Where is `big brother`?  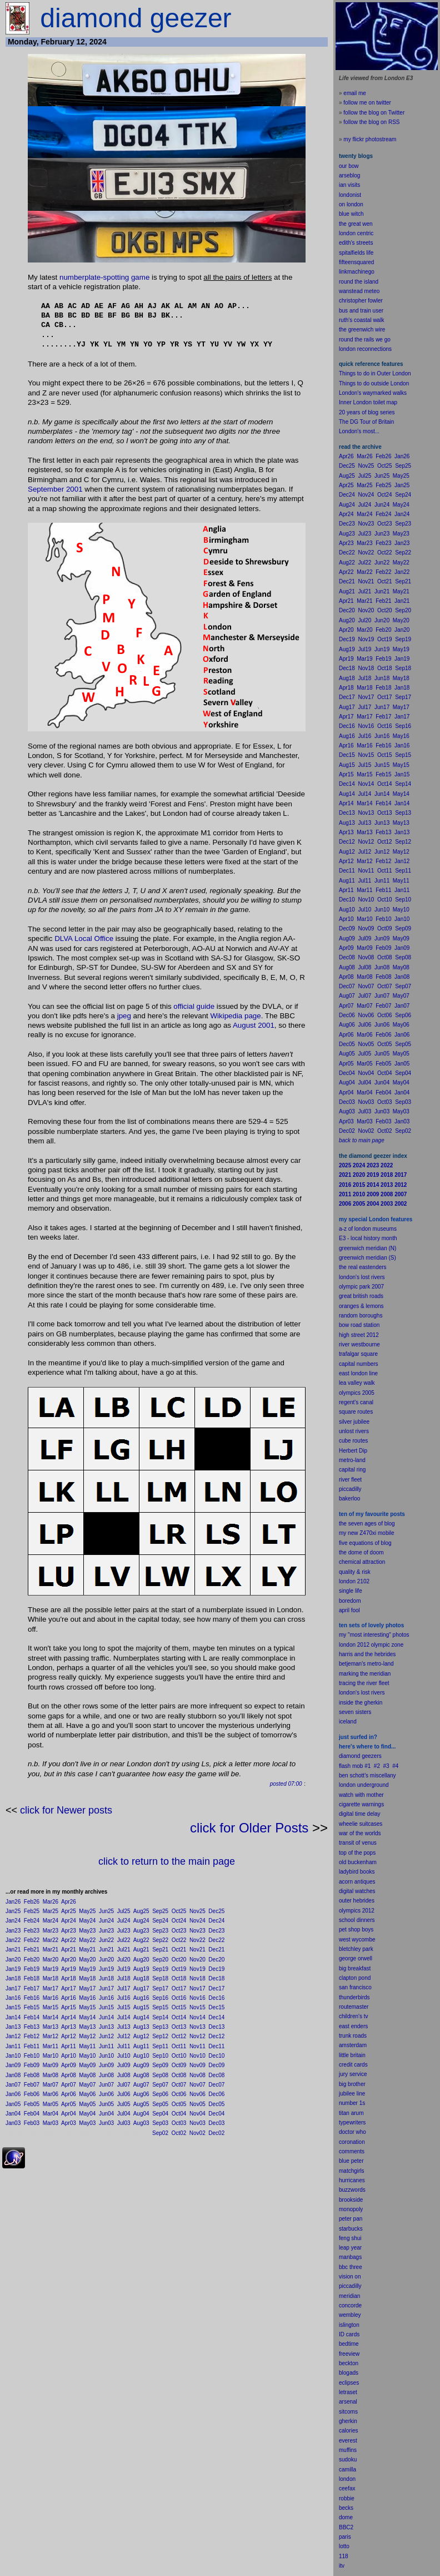
big brother is located at coordinates (352, 2084).